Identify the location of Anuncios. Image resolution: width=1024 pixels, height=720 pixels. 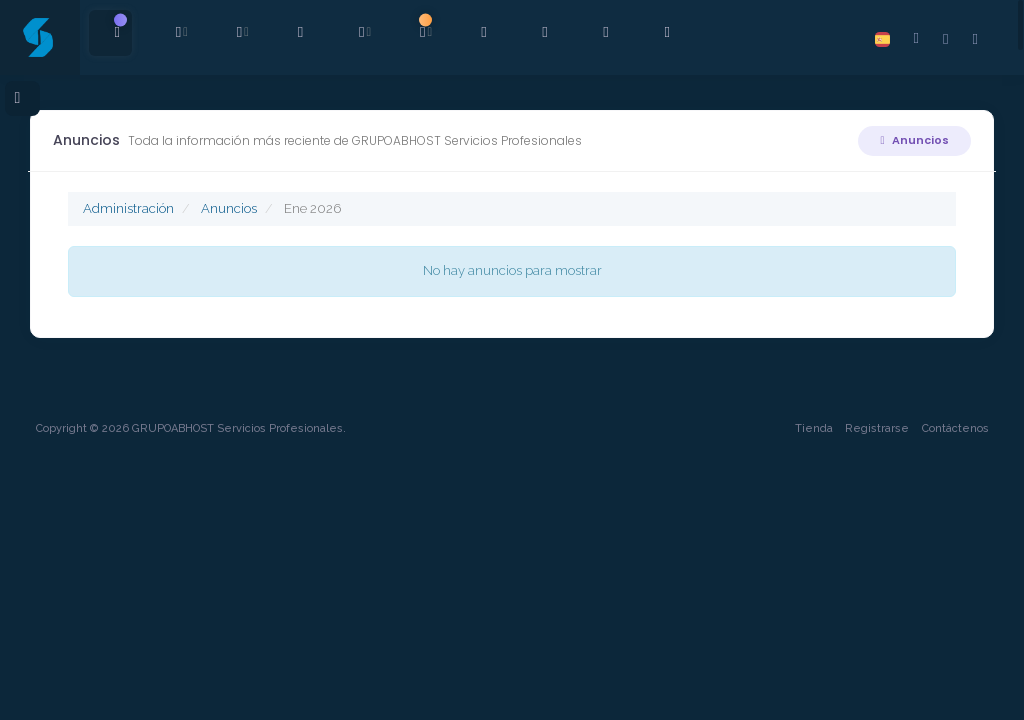
(911, 140).